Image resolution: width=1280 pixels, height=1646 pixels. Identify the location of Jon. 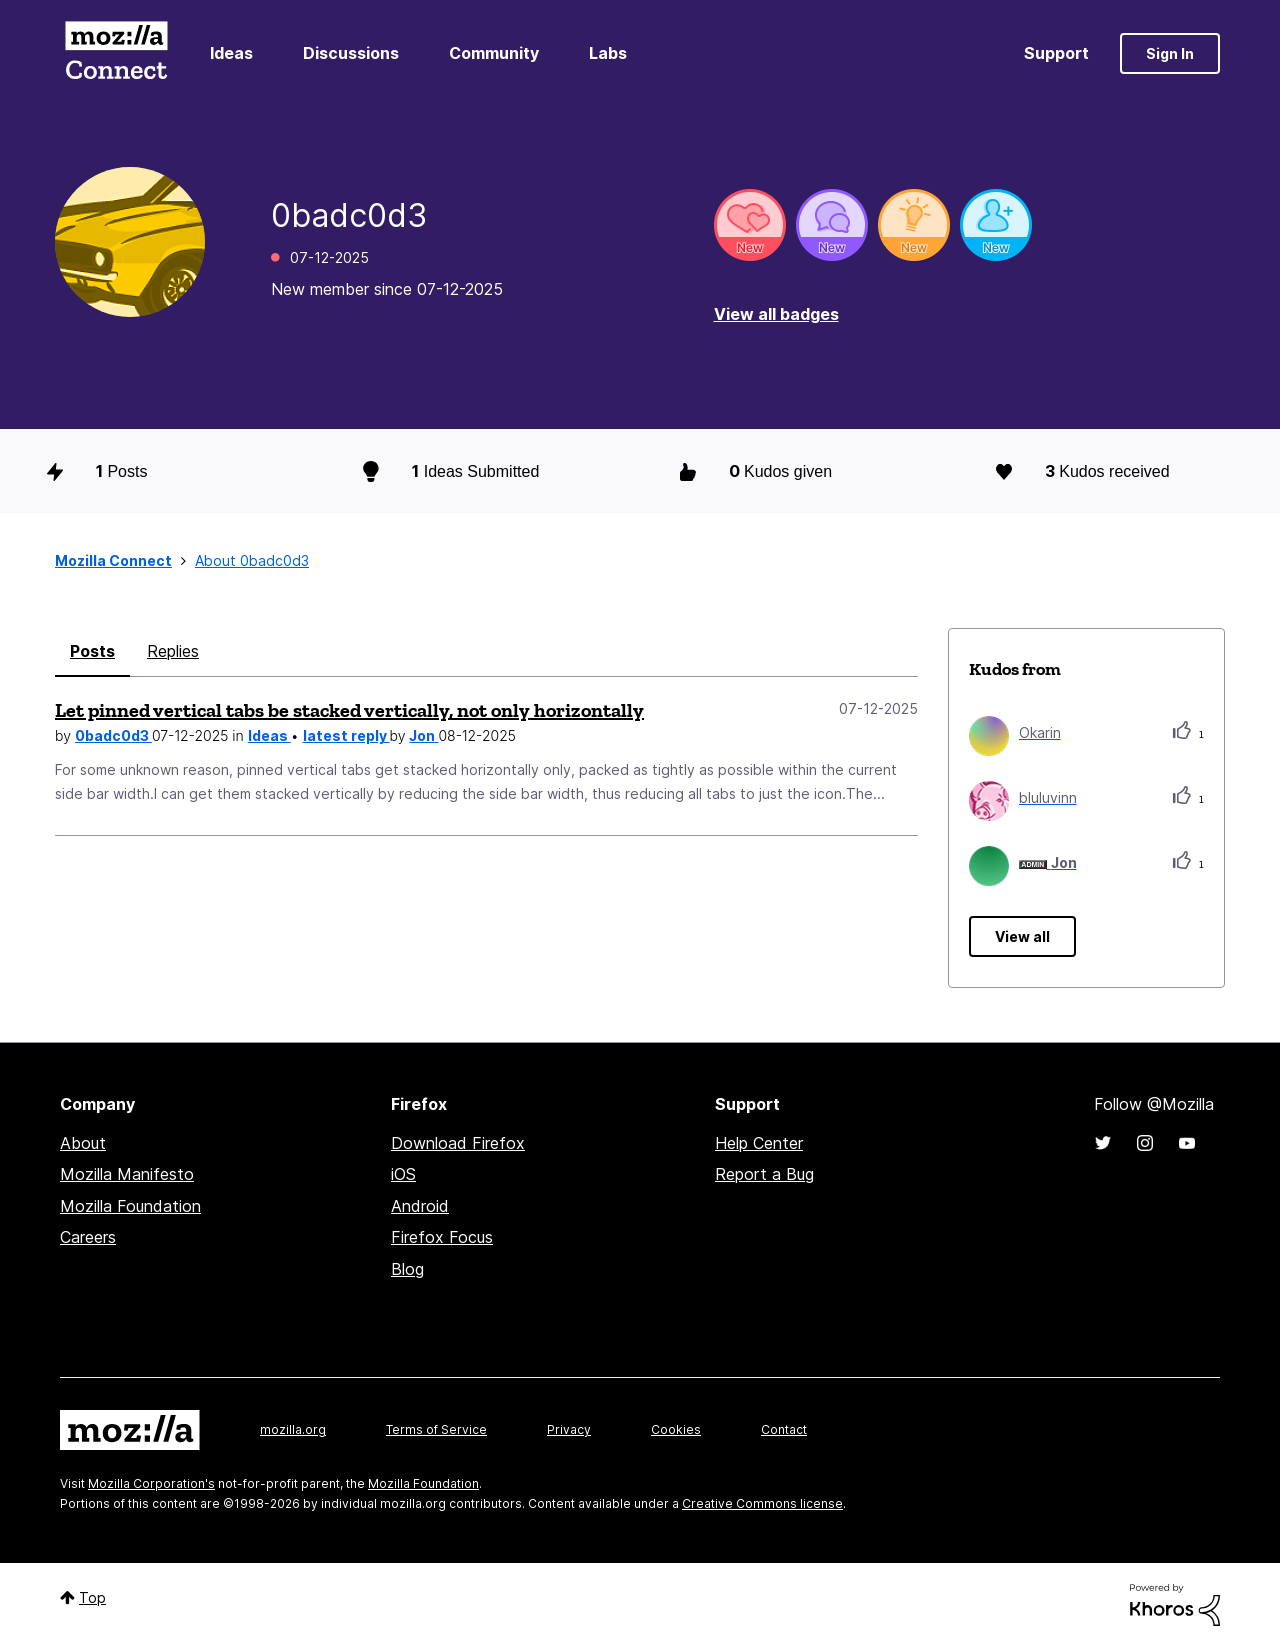
(423, 735).